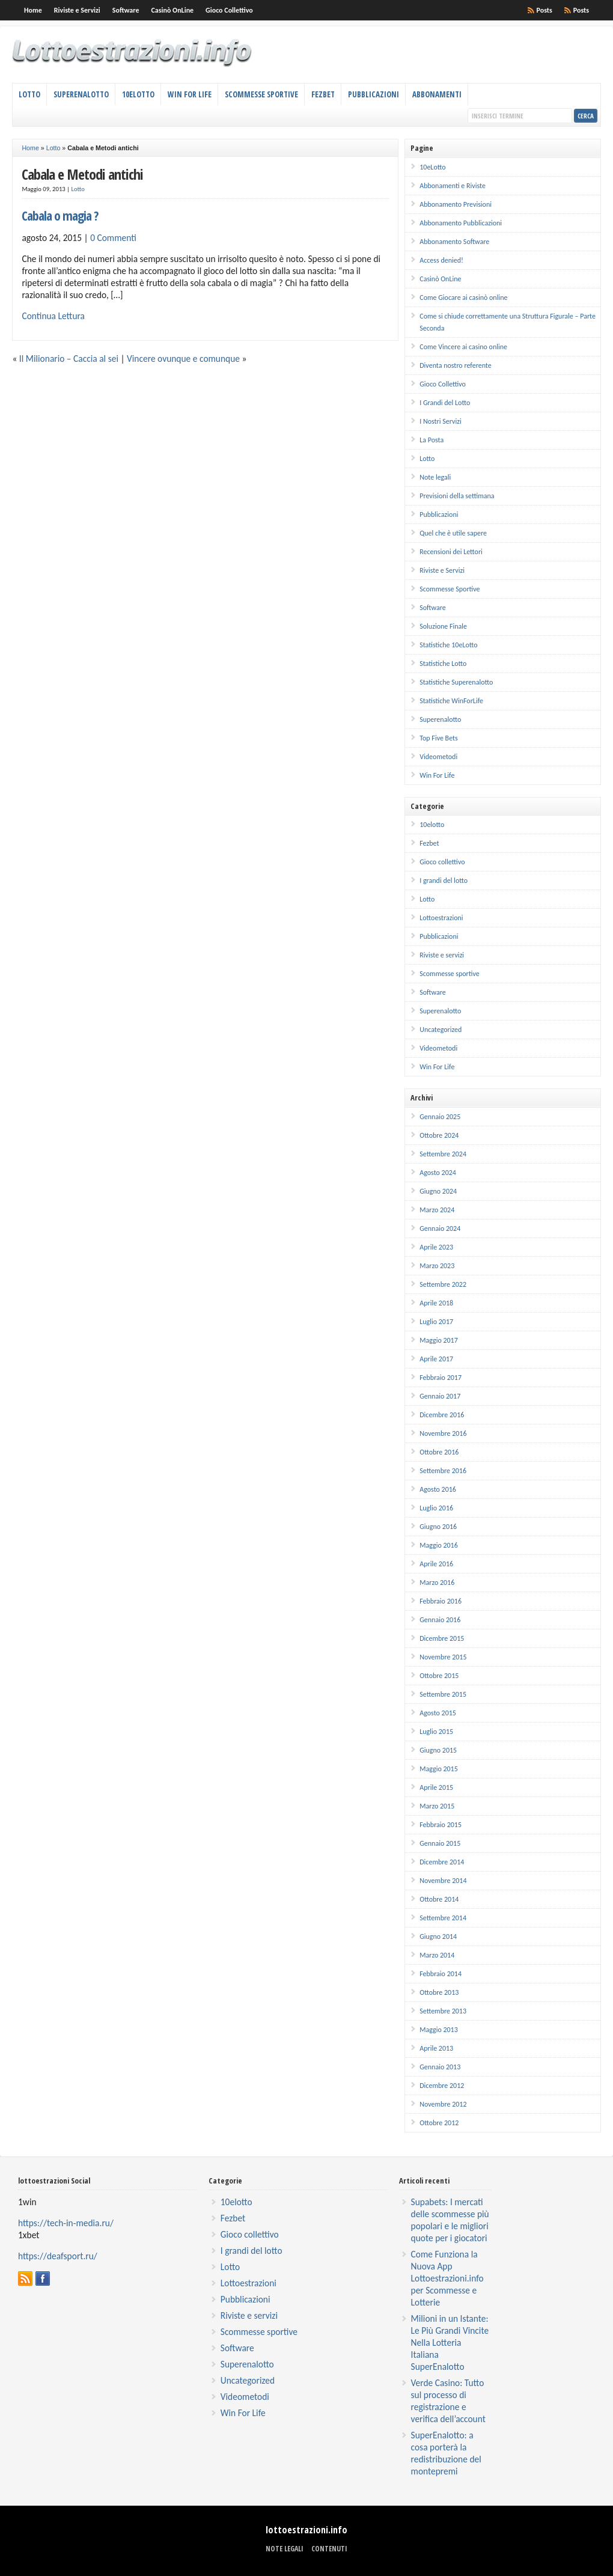  What do you see at coordinates (439, 1452) in the screenshot?
I see `Ottobre 2016` at bounding box center [439, 1452].